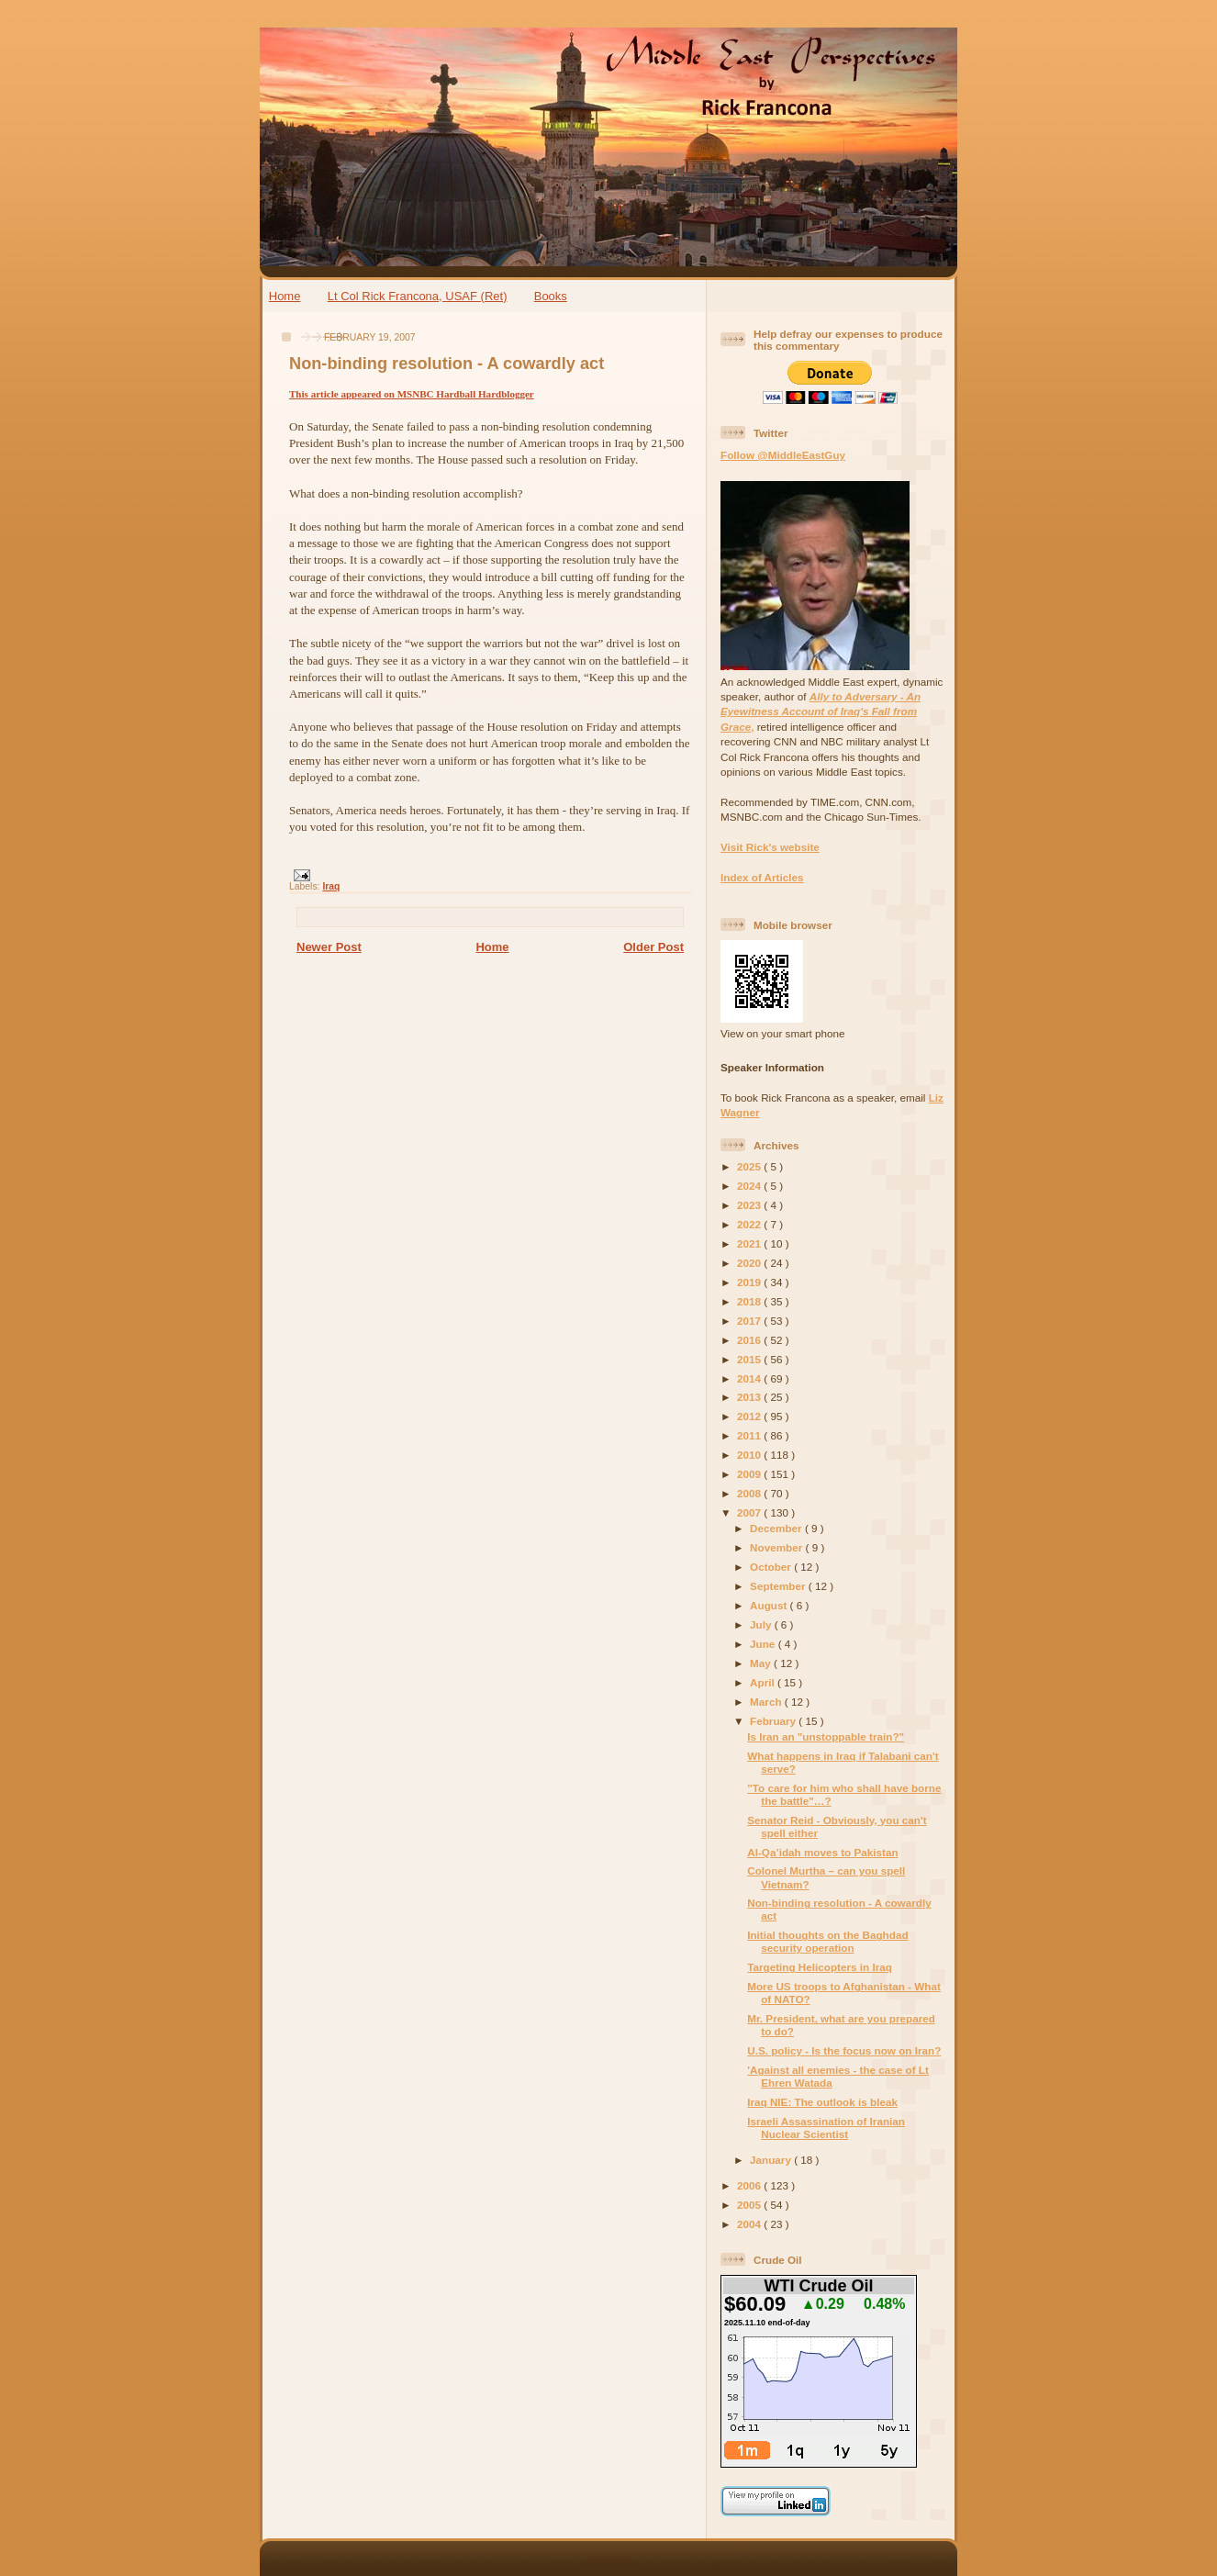 Image resolution: width=1217 pixels, height=2576 pixels. Describe the element at coordinates (750, 1166) in the screenshot. I see `2025` at that location.